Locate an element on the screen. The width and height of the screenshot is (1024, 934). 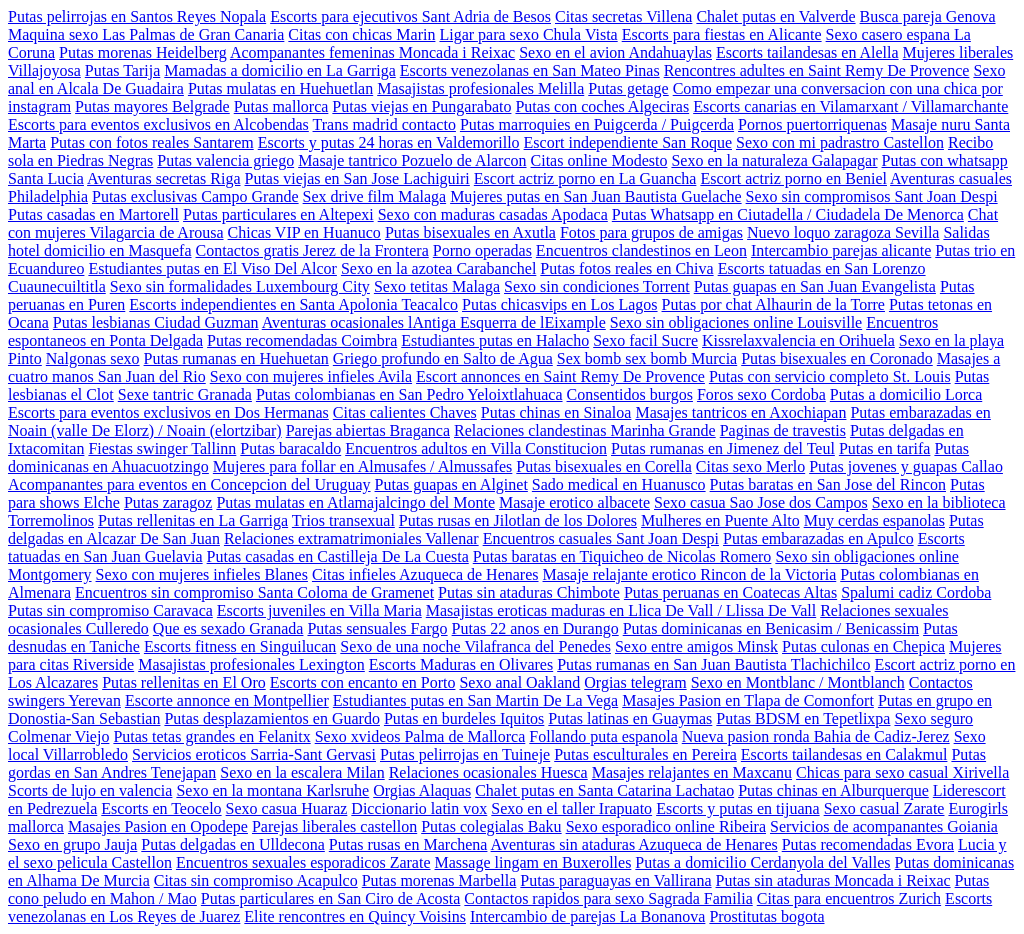
Sex bomb sex bomb Murcia is located at coordinates (647, 358).